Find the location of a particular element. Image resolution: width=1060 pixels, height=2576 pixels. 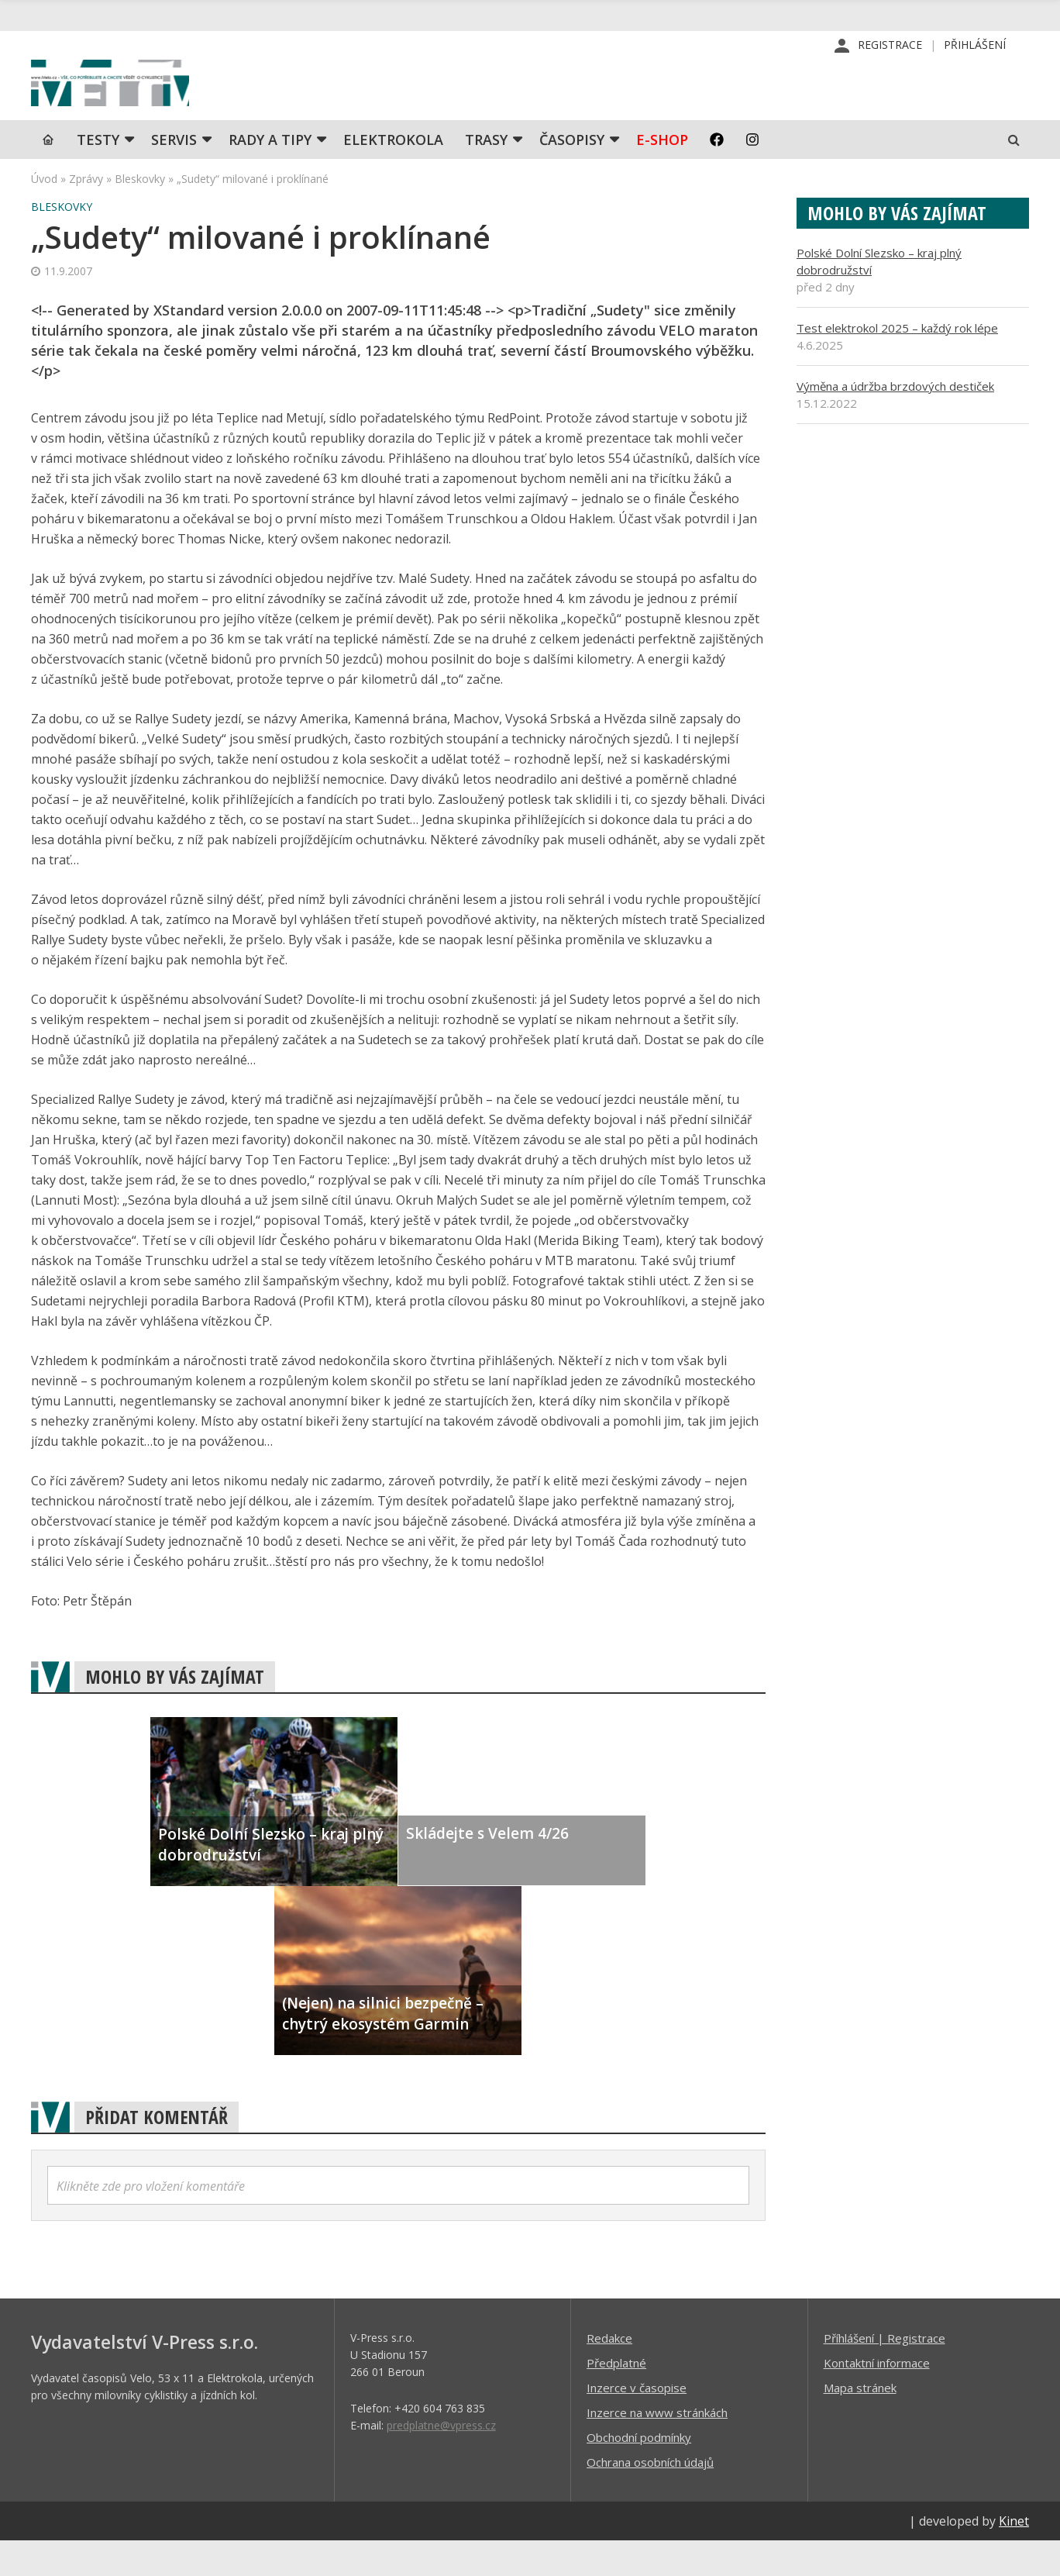

Inzerce v časopise is located at coordinates (637, 2422).